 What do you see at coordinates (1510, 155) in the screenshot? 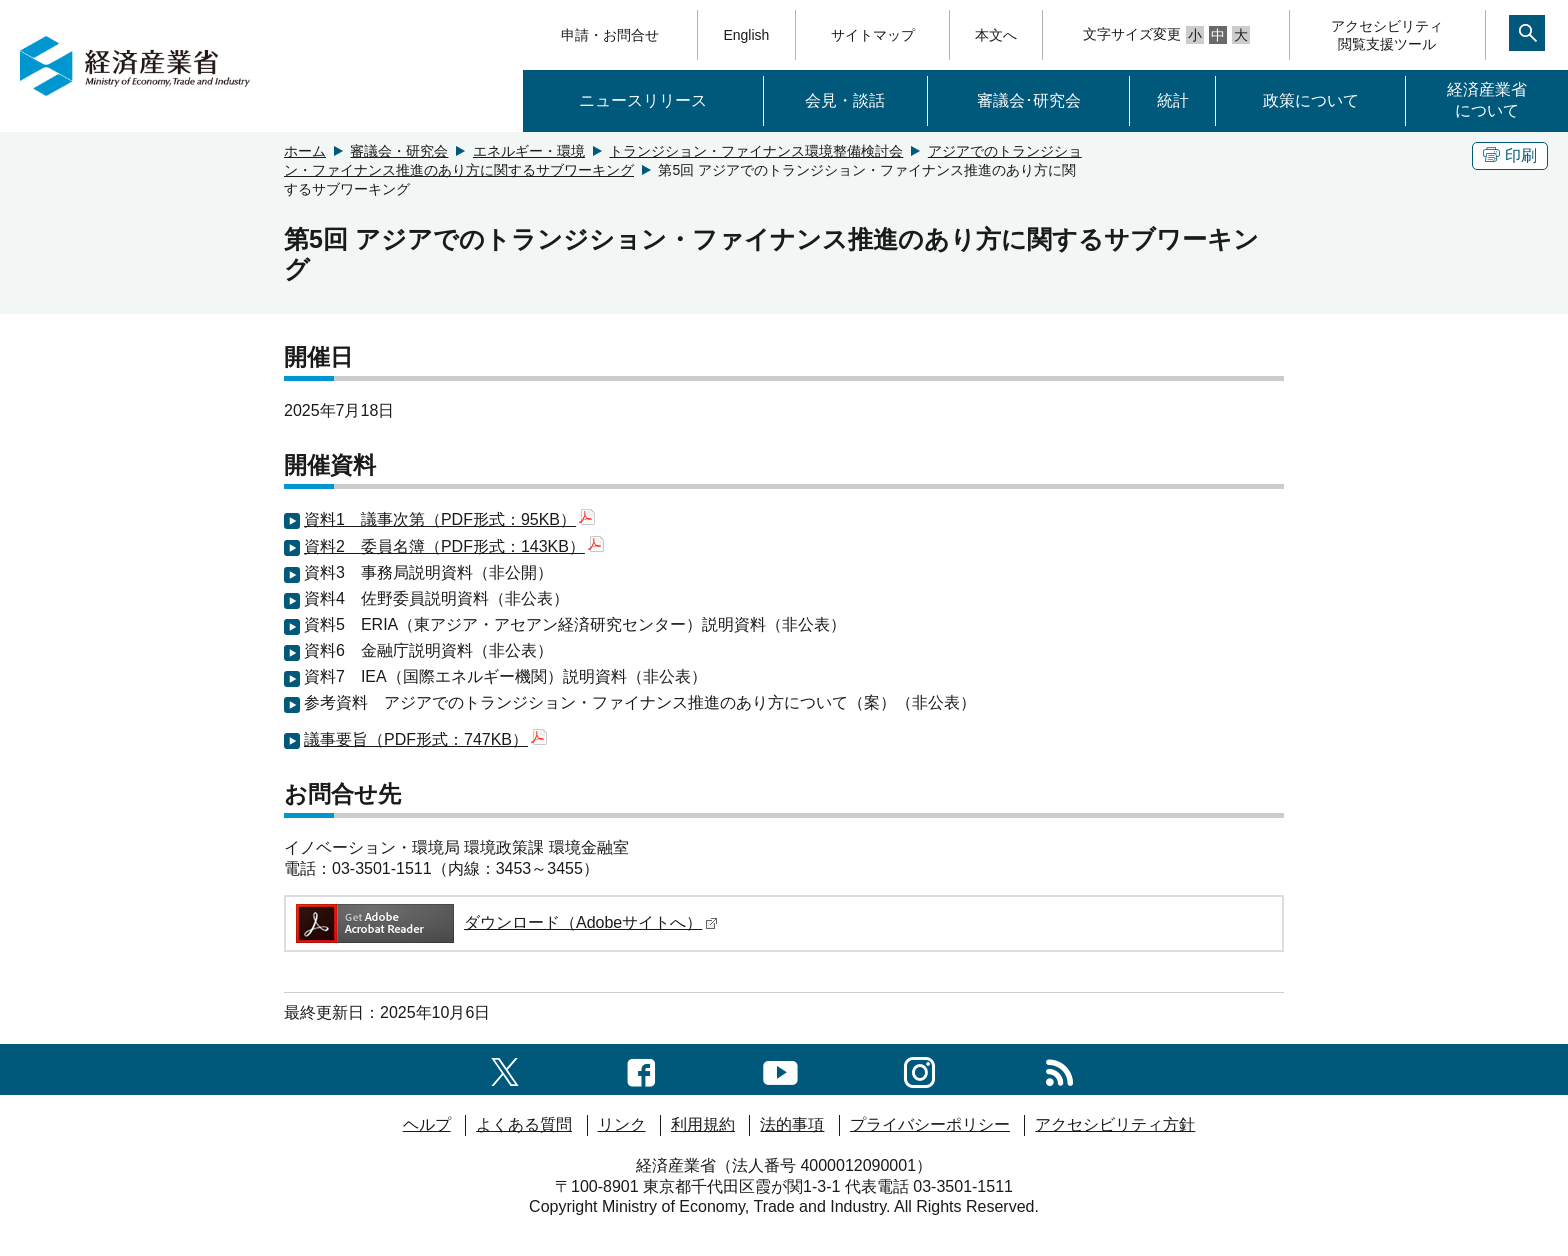
I see `印刷` at bounding box center [1510, 155].